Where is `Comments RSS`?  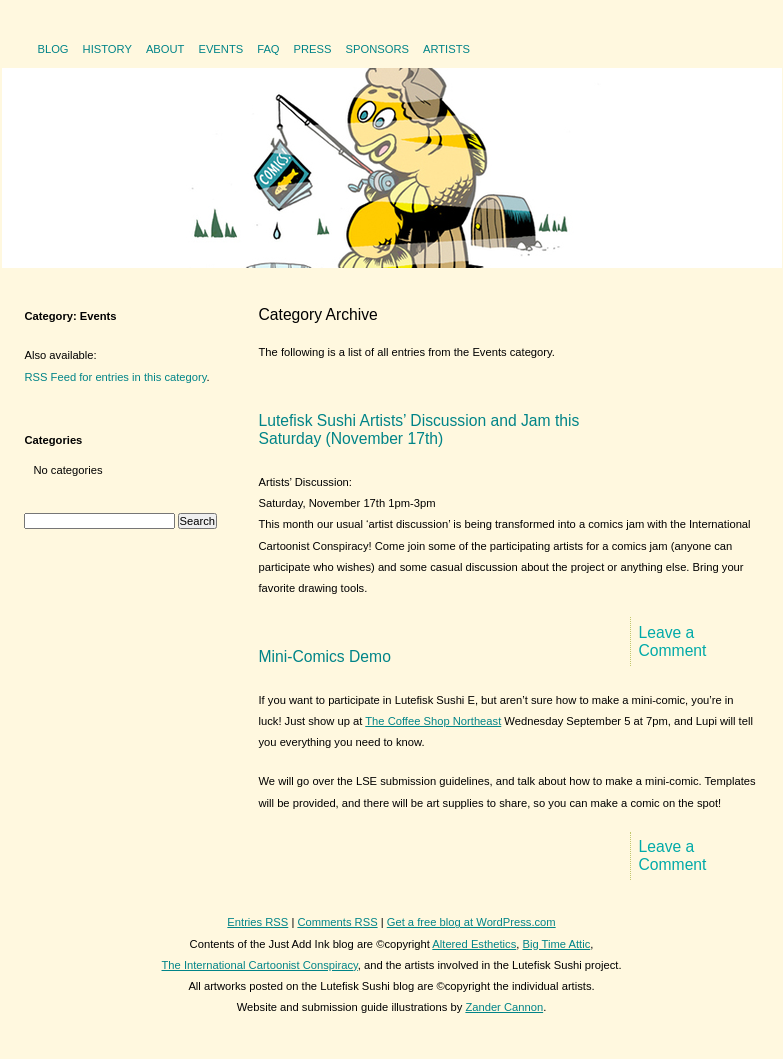 Comments RSS is located at coordinates (337, 922).